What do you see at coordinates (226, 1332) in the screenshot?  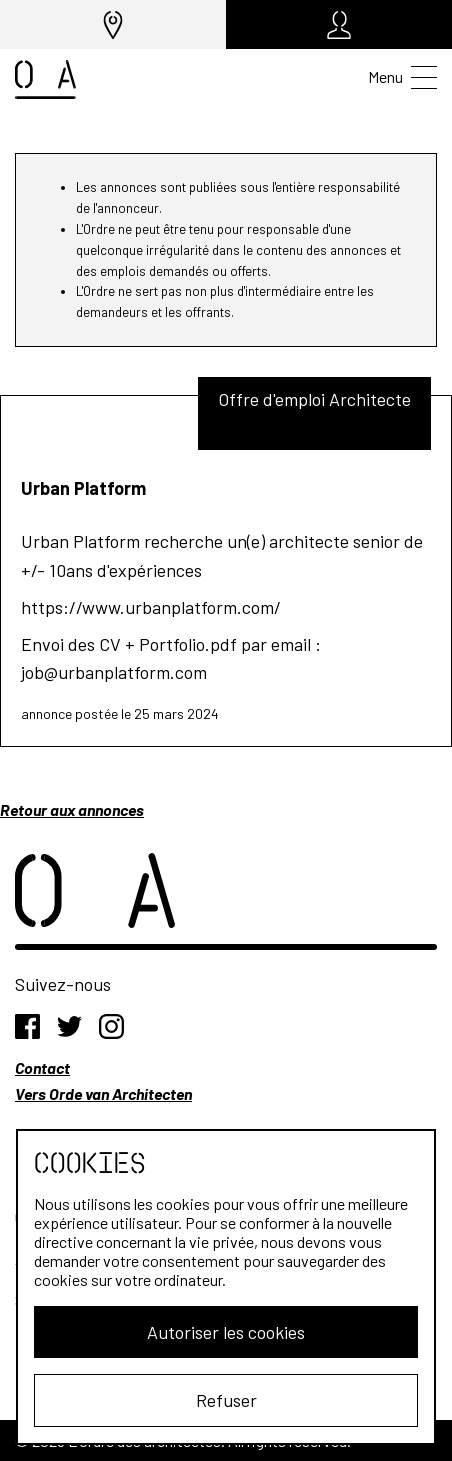 I see `Autoriser les cookies` at bounding box center [226, 1332].